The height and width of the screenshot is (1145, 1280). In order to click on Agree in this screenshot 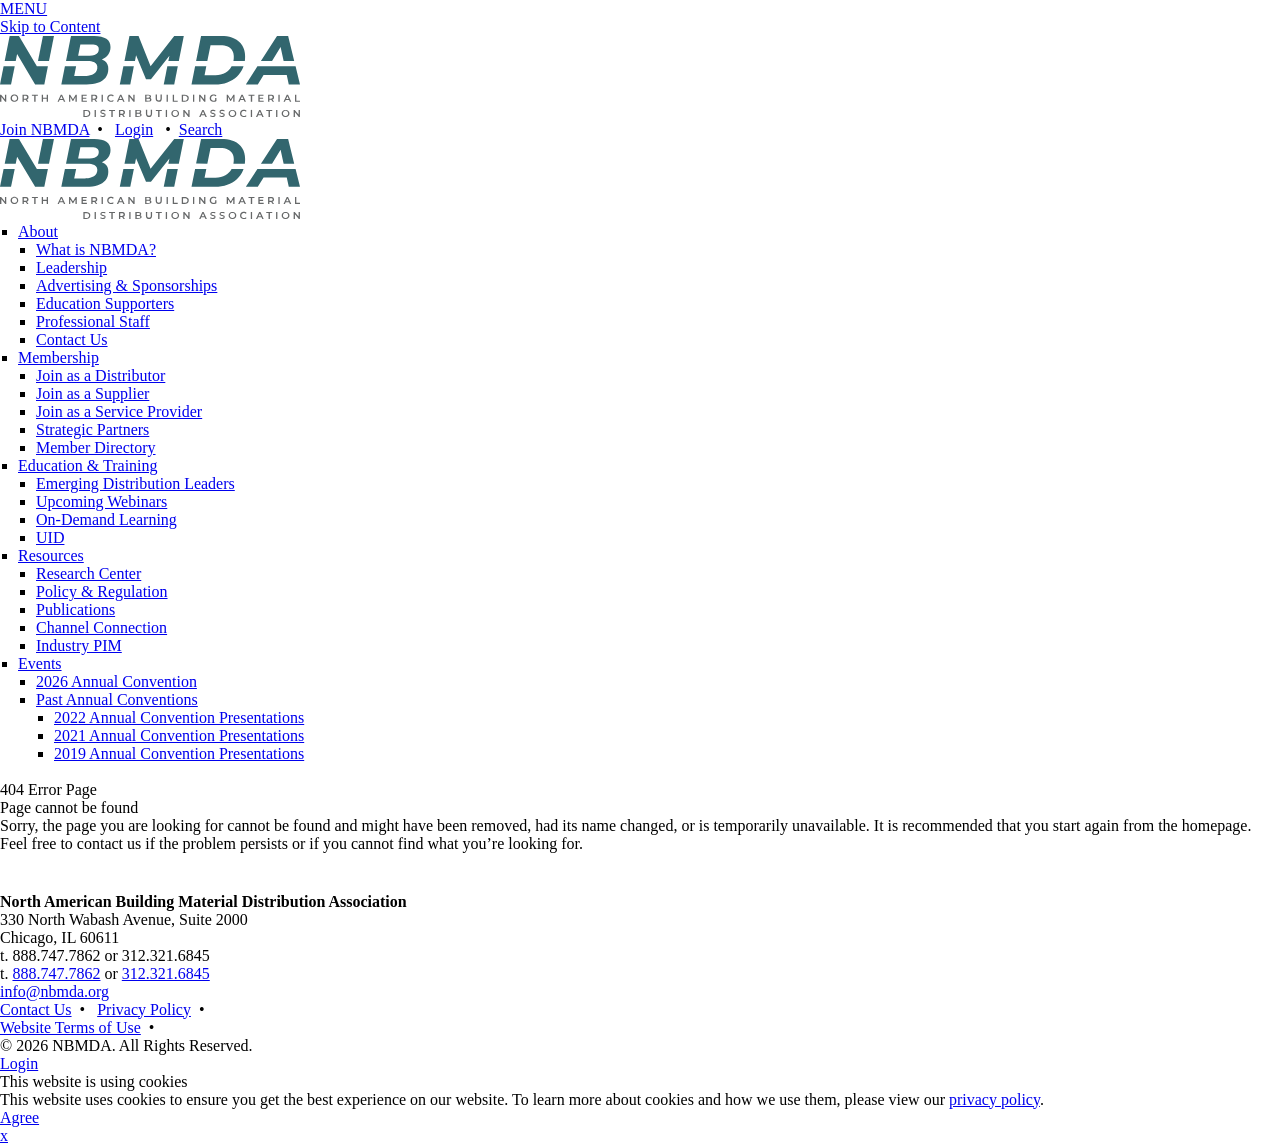, I will do `click(19, 1117)`.